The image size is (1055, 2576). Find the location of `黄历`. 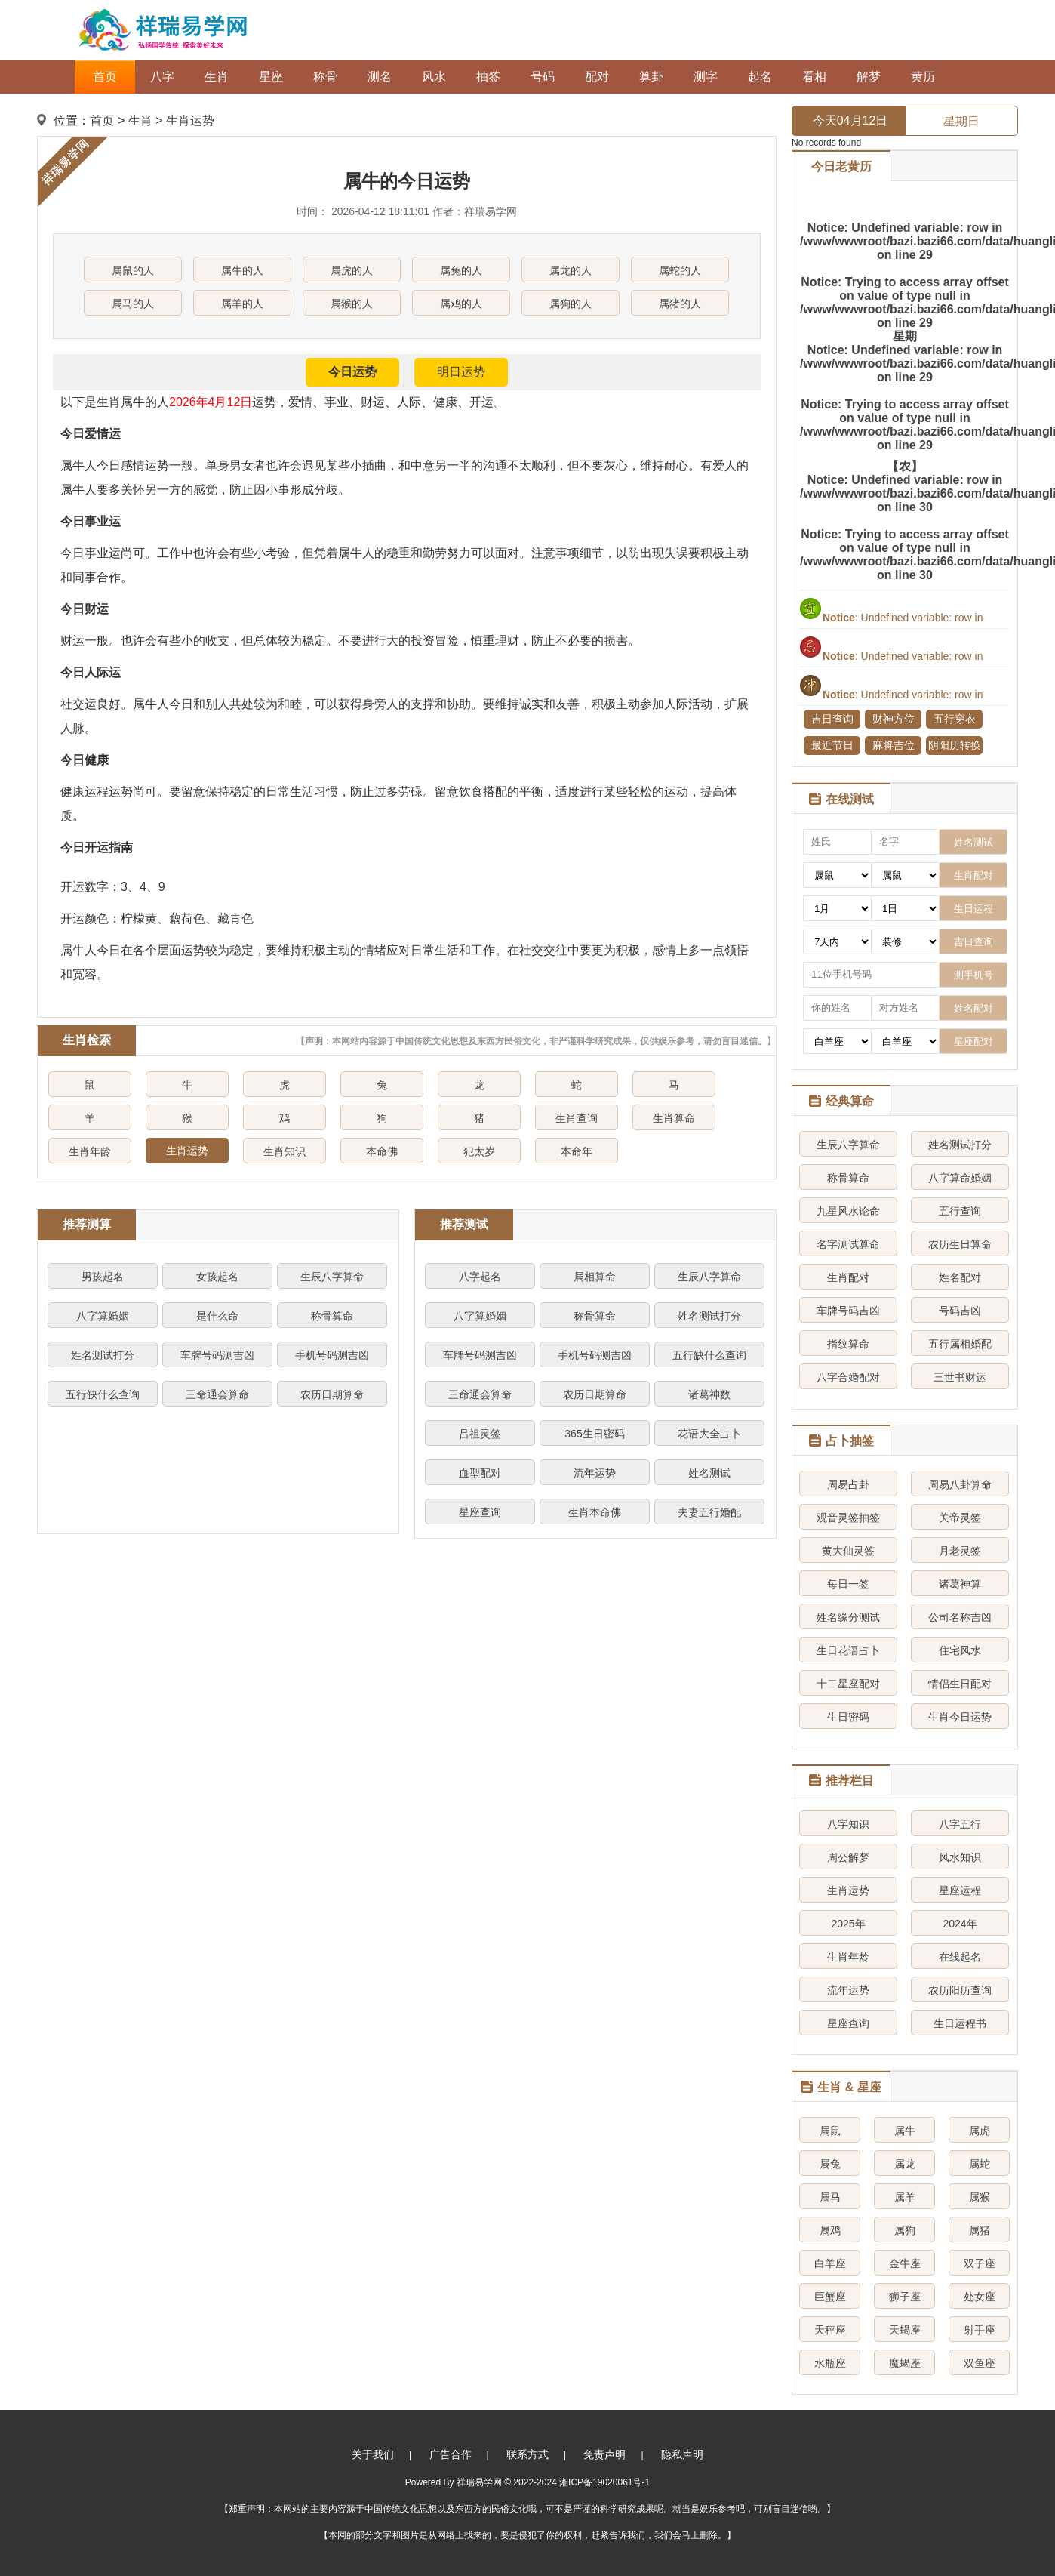

黄历 is located at coordinates (923, 76).